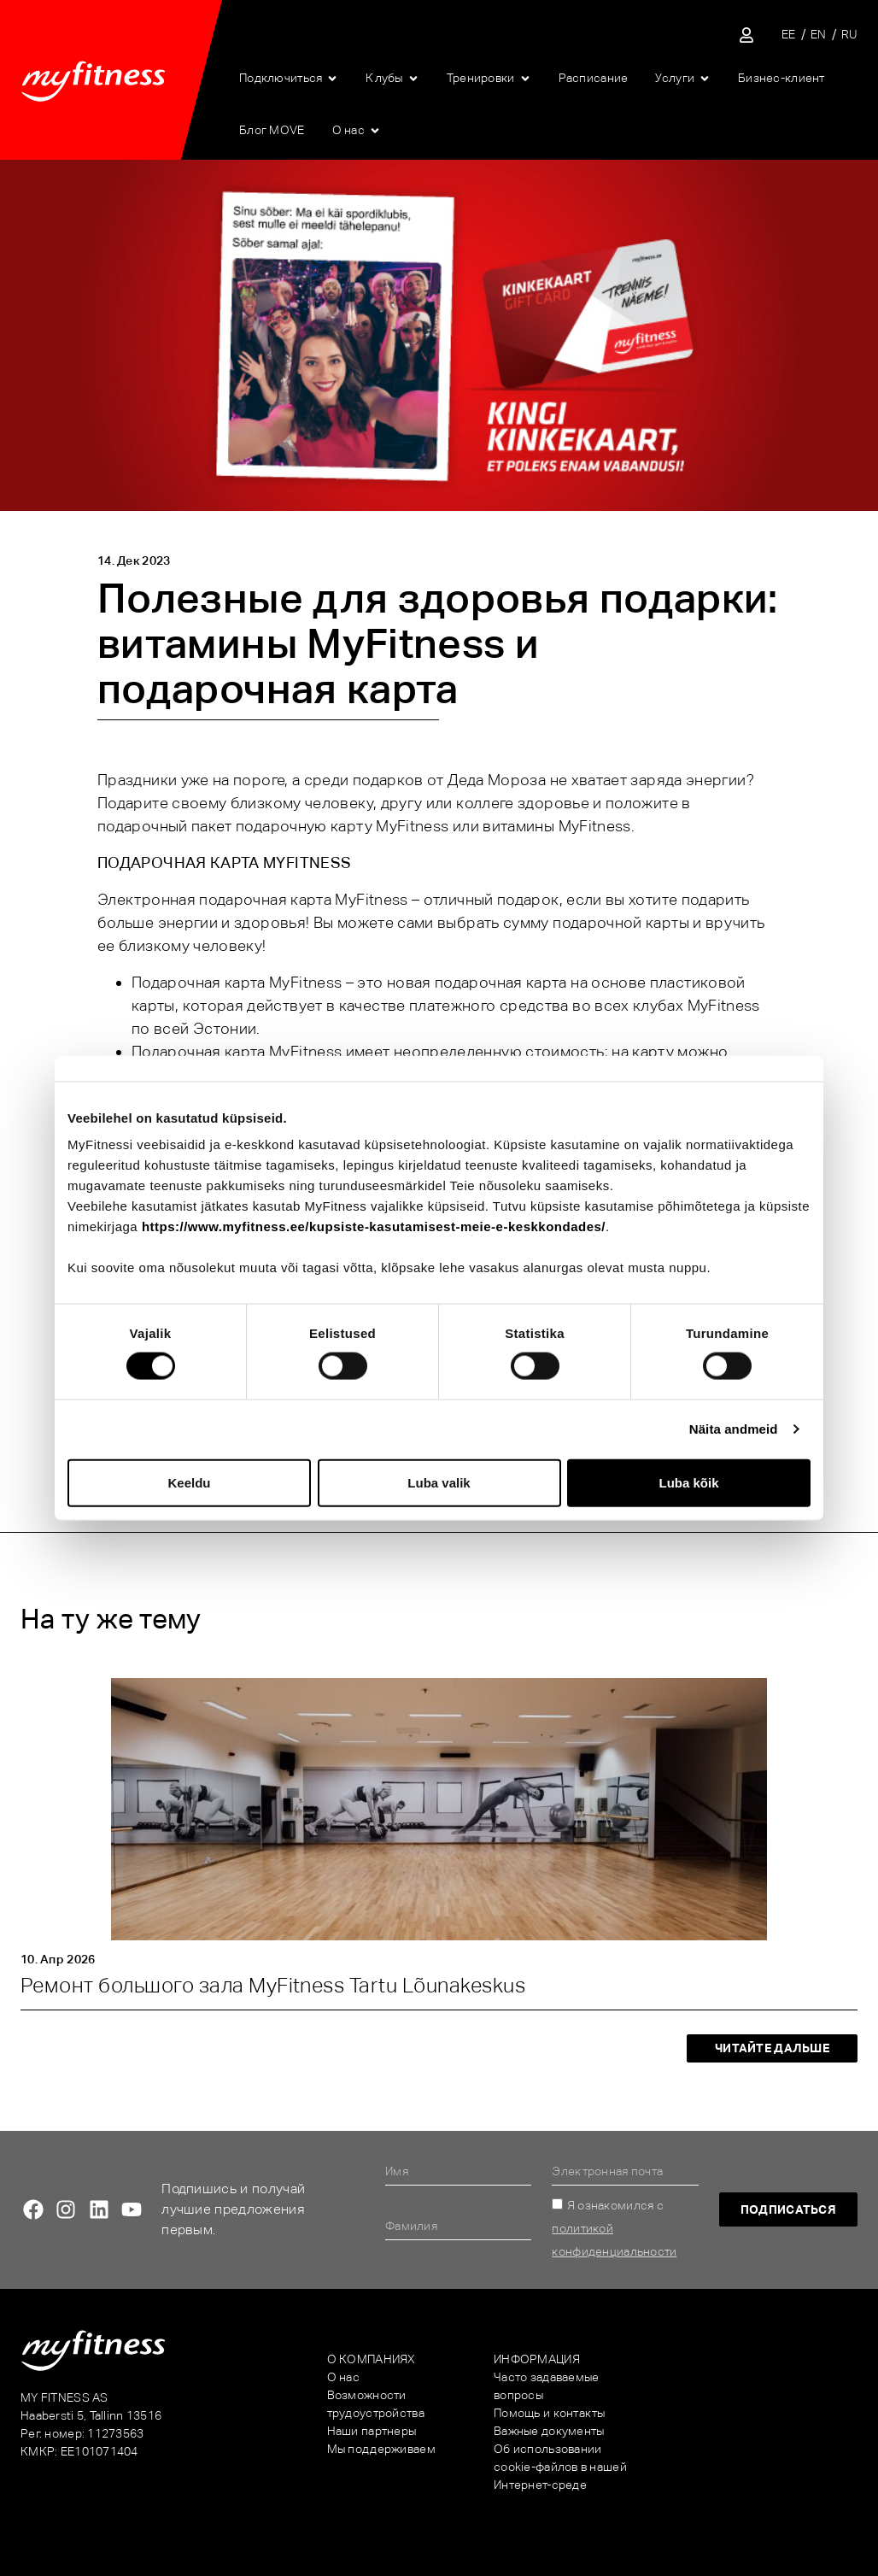 Image resolution: width=878 pixels, height=2576 pixels. I want to click on Мы поддерживаем, so click(381, 2449).